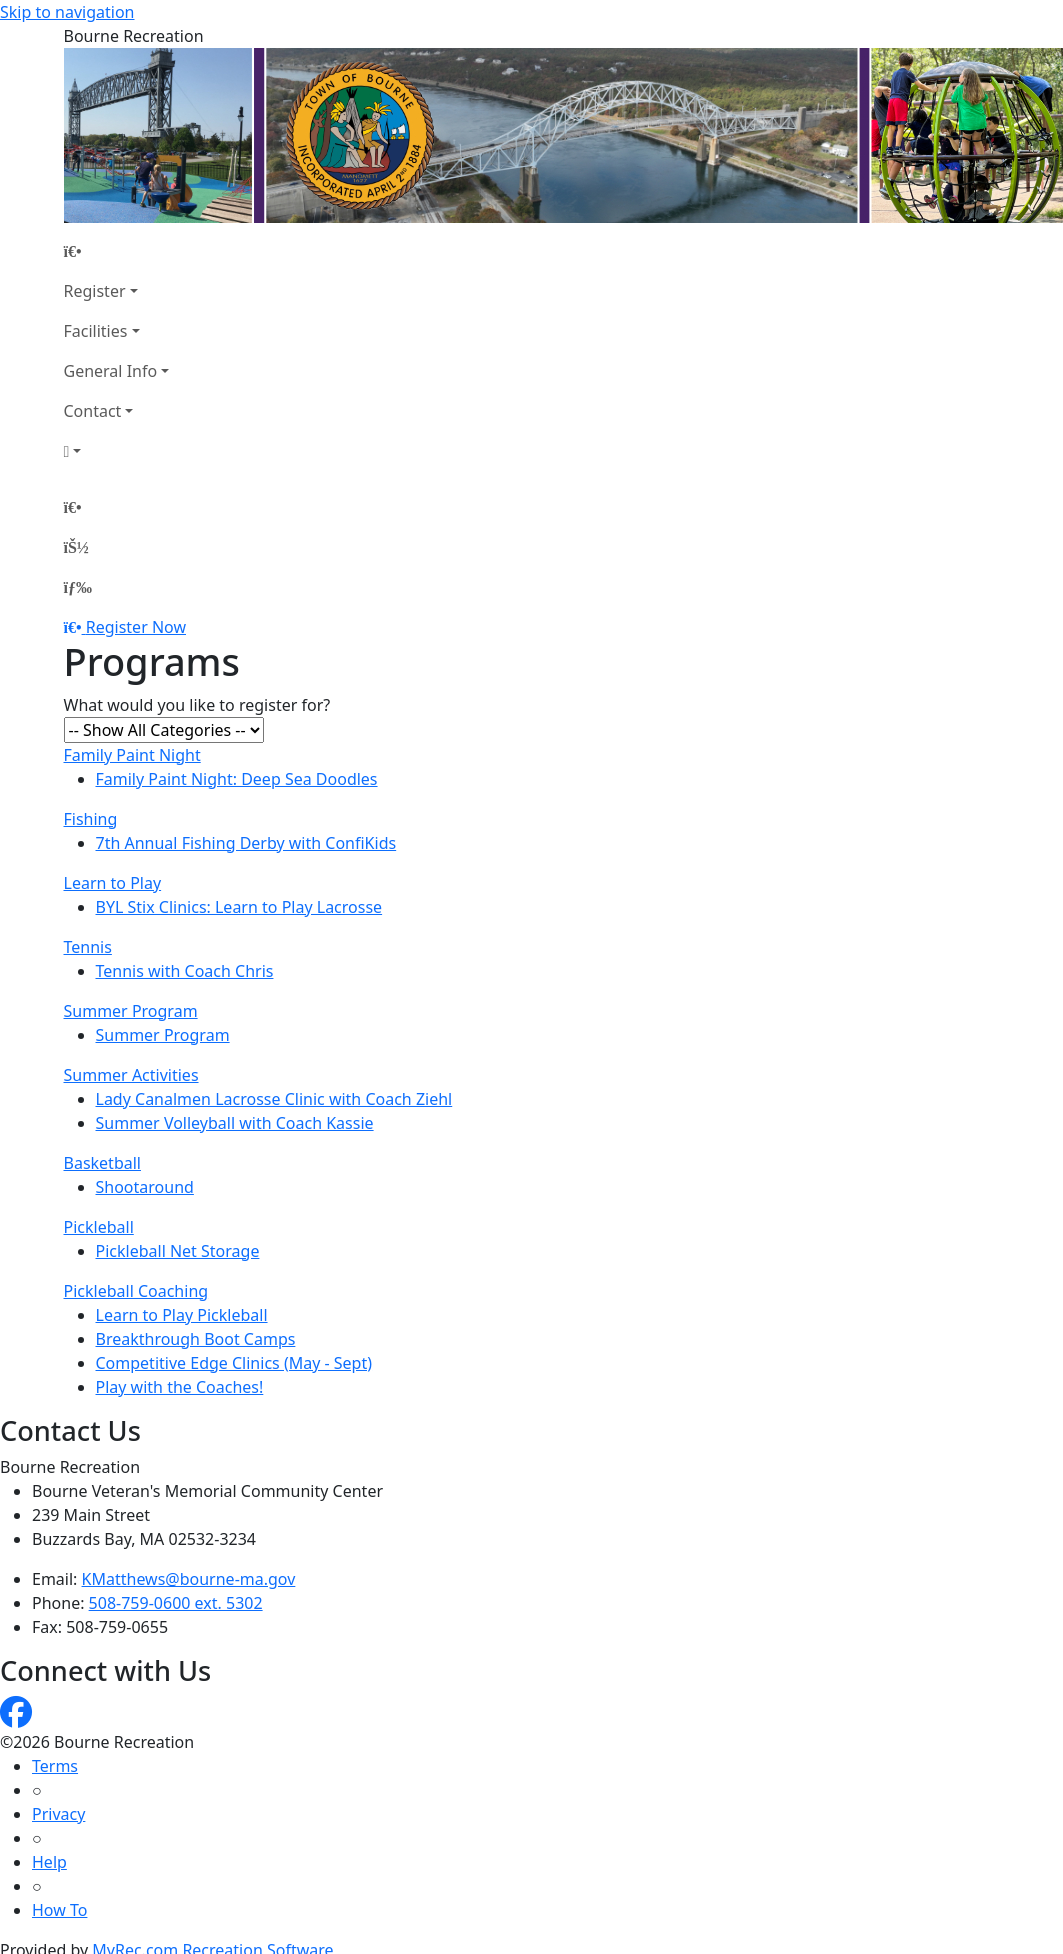  I want to click on Register Now, so click(136, 627).